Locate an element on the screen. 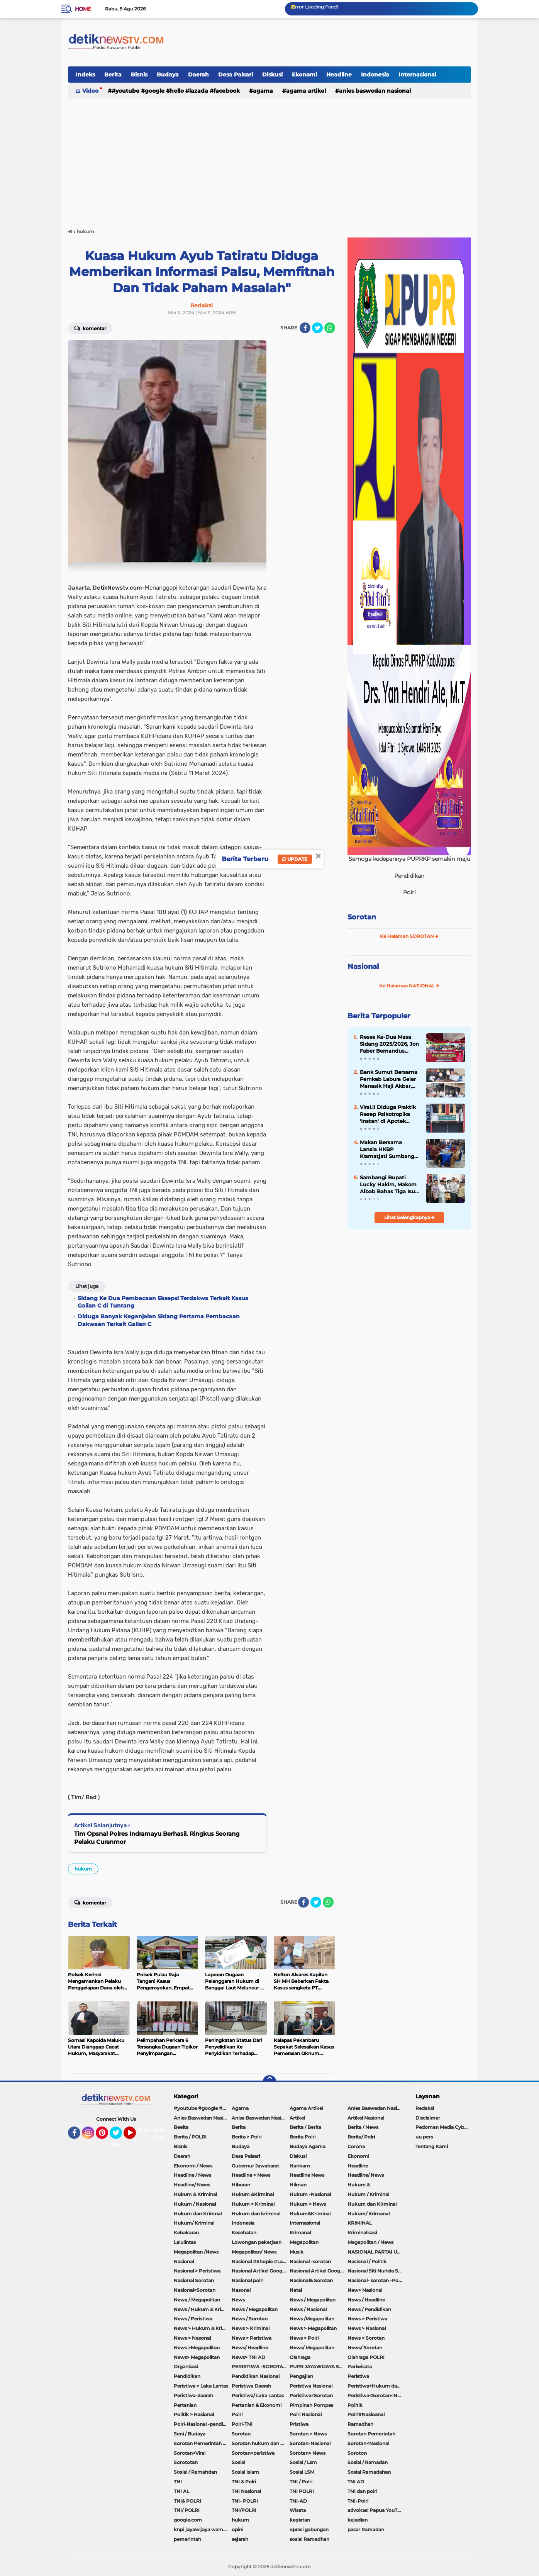 Image resolution: width=539 pixels, height=2576 pixels. News > Sorotan is located at coordinates (366, 2338).